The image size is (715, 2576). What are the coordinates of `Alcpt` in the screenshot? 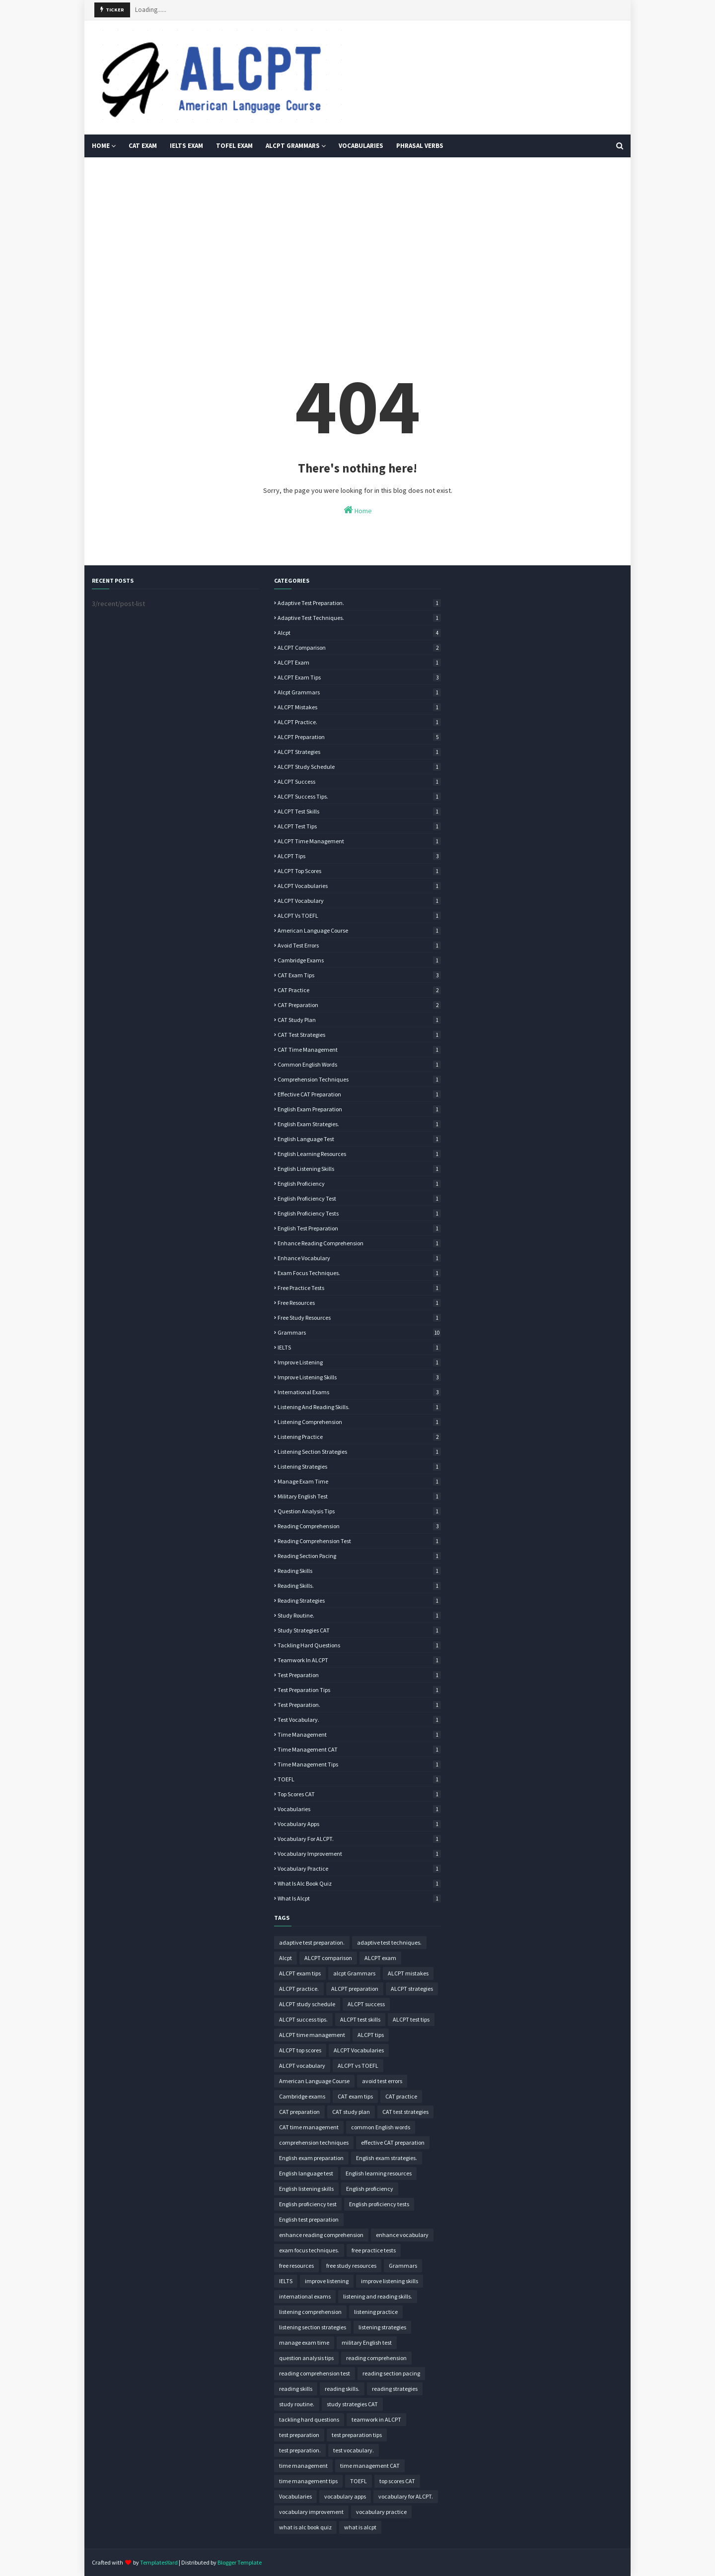 It's located at (359, 632).